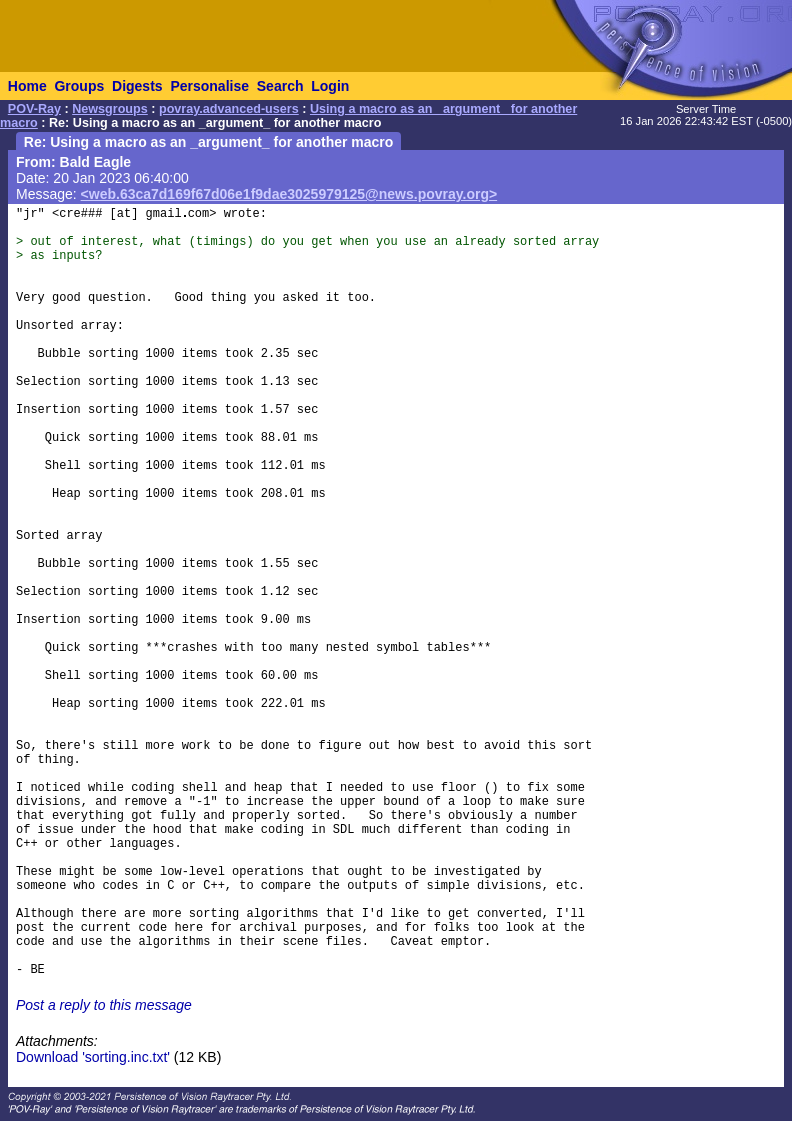 The height and width of the screenshot is (1121, 792). What do you see at coordinates (110, 109) in the screenshot?
I see `Newsgroups` at bounding box center [110, 109].